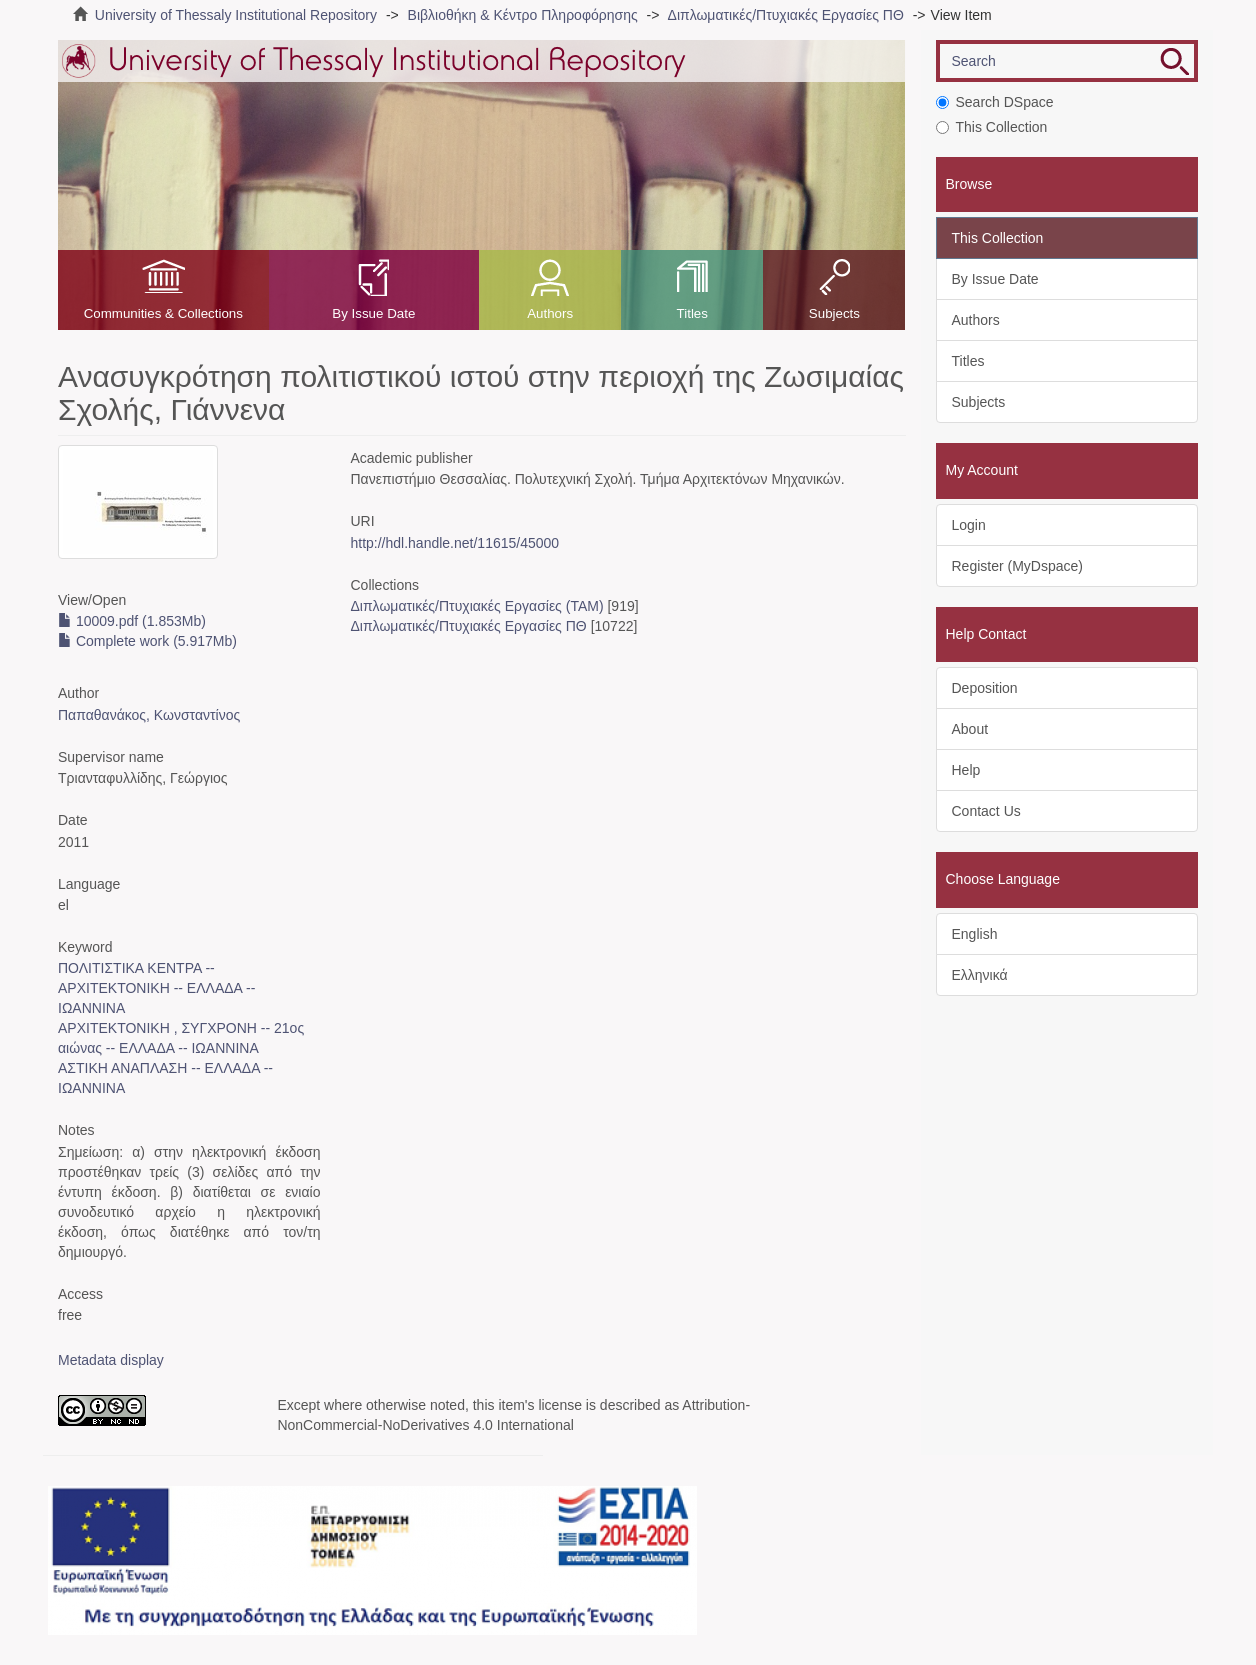 The image size is (1256, 1665). Describe the element at coordinates (523, 15) in the screenshot. I see `Βιβλιοθήκη & Κέντρο Πληροφόρησης` at that location.